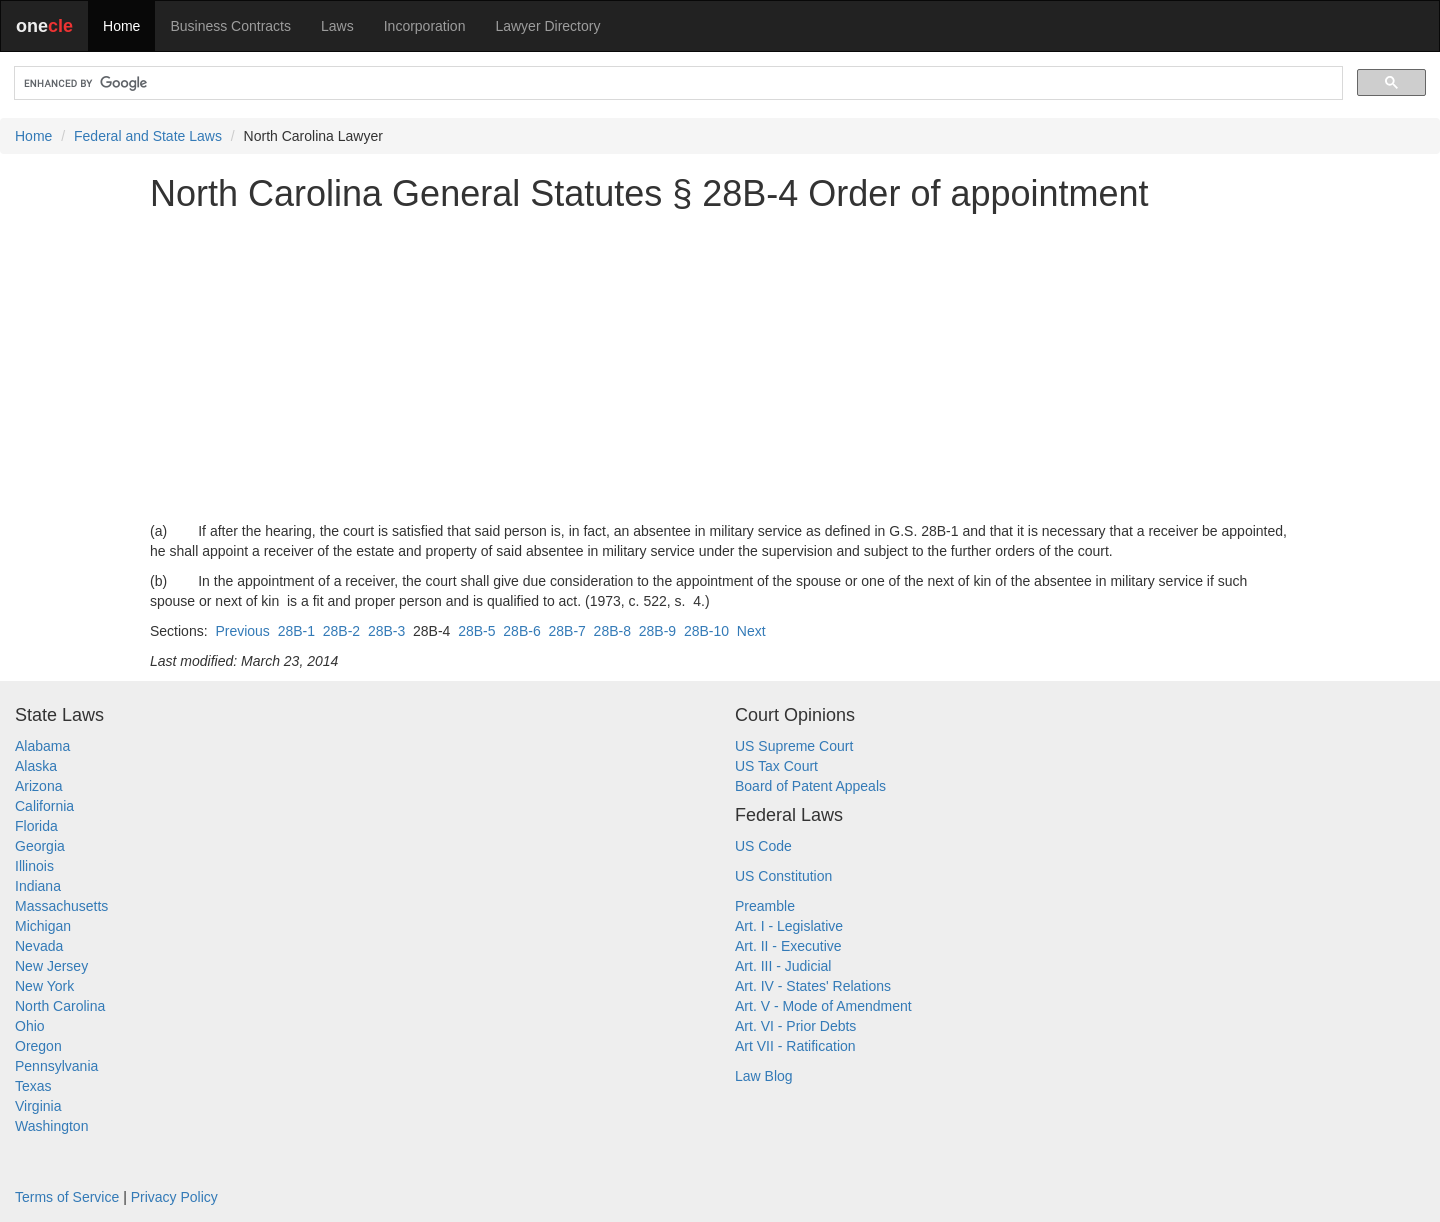 The height and width of the screenshot is (1222, 1440). I want to click on 28B-3, so click(386, 631).